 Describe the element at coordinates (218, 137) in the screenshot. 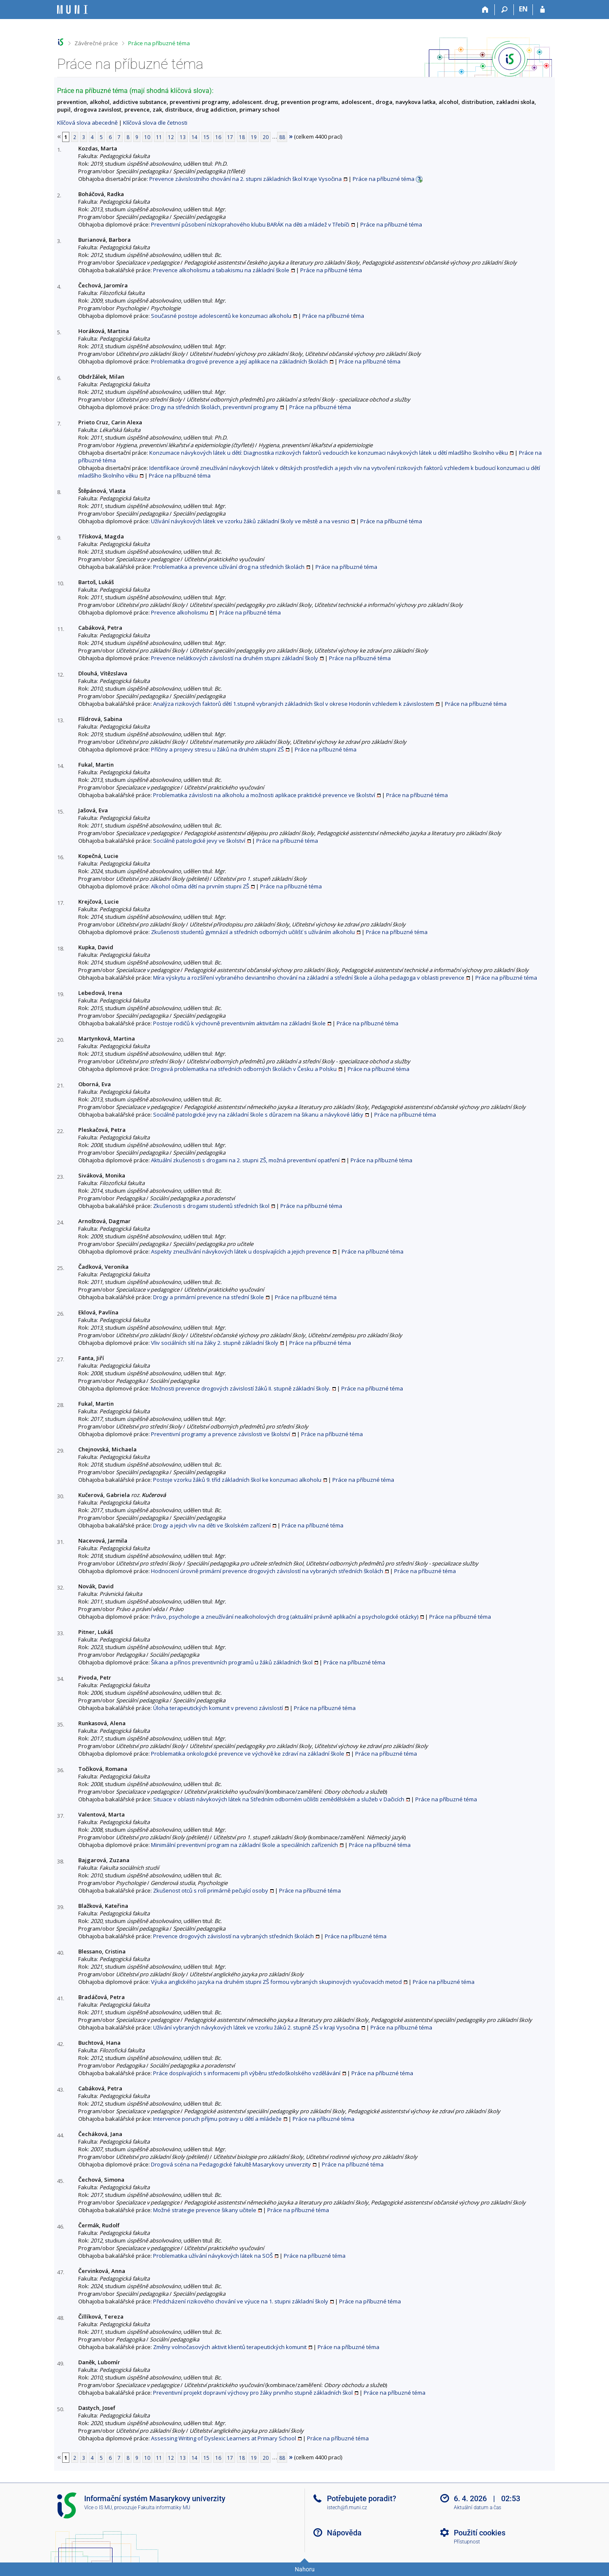

I see `16` at that location.